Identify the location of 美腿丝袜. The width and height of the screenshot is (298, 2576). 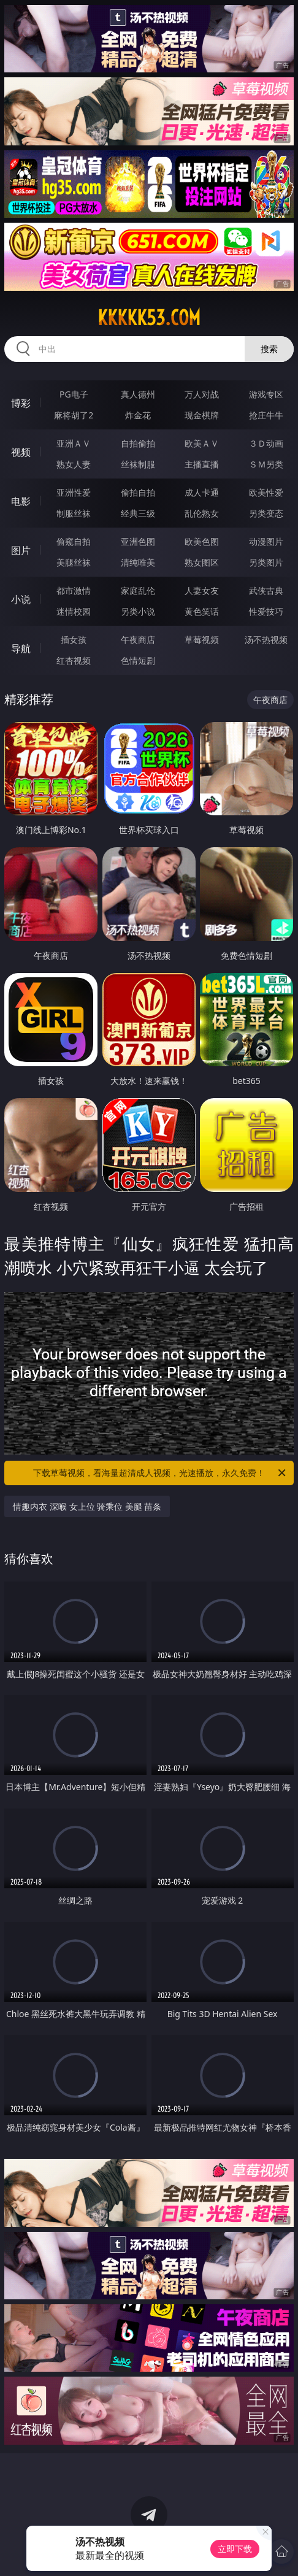
(73, 562).